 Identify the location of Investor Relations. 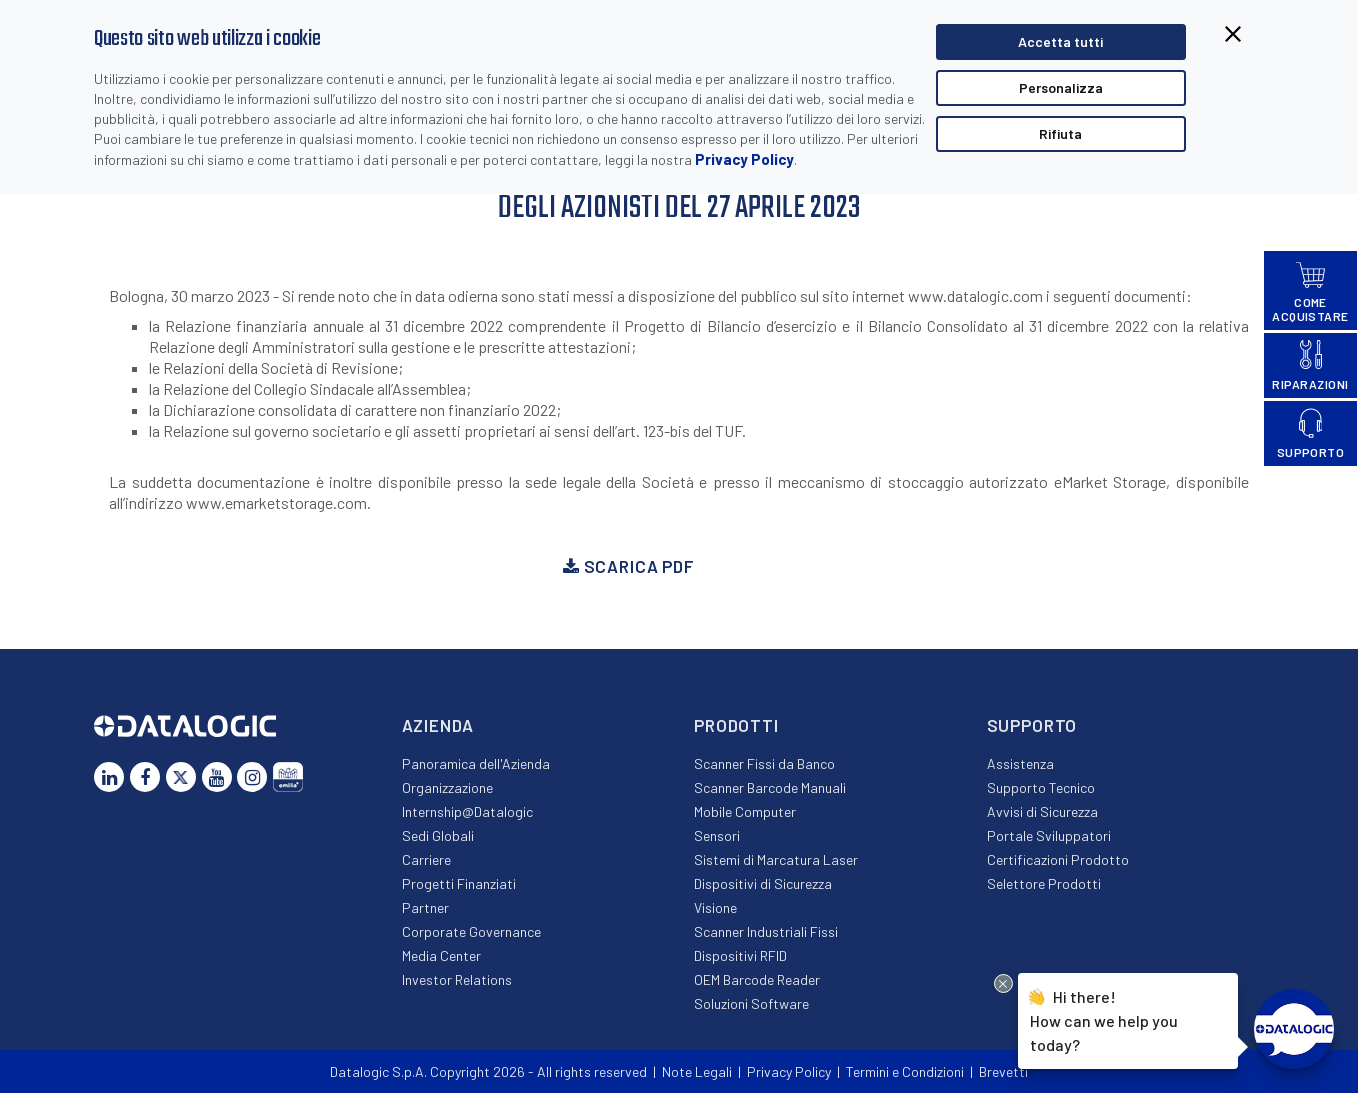
(457, 979).